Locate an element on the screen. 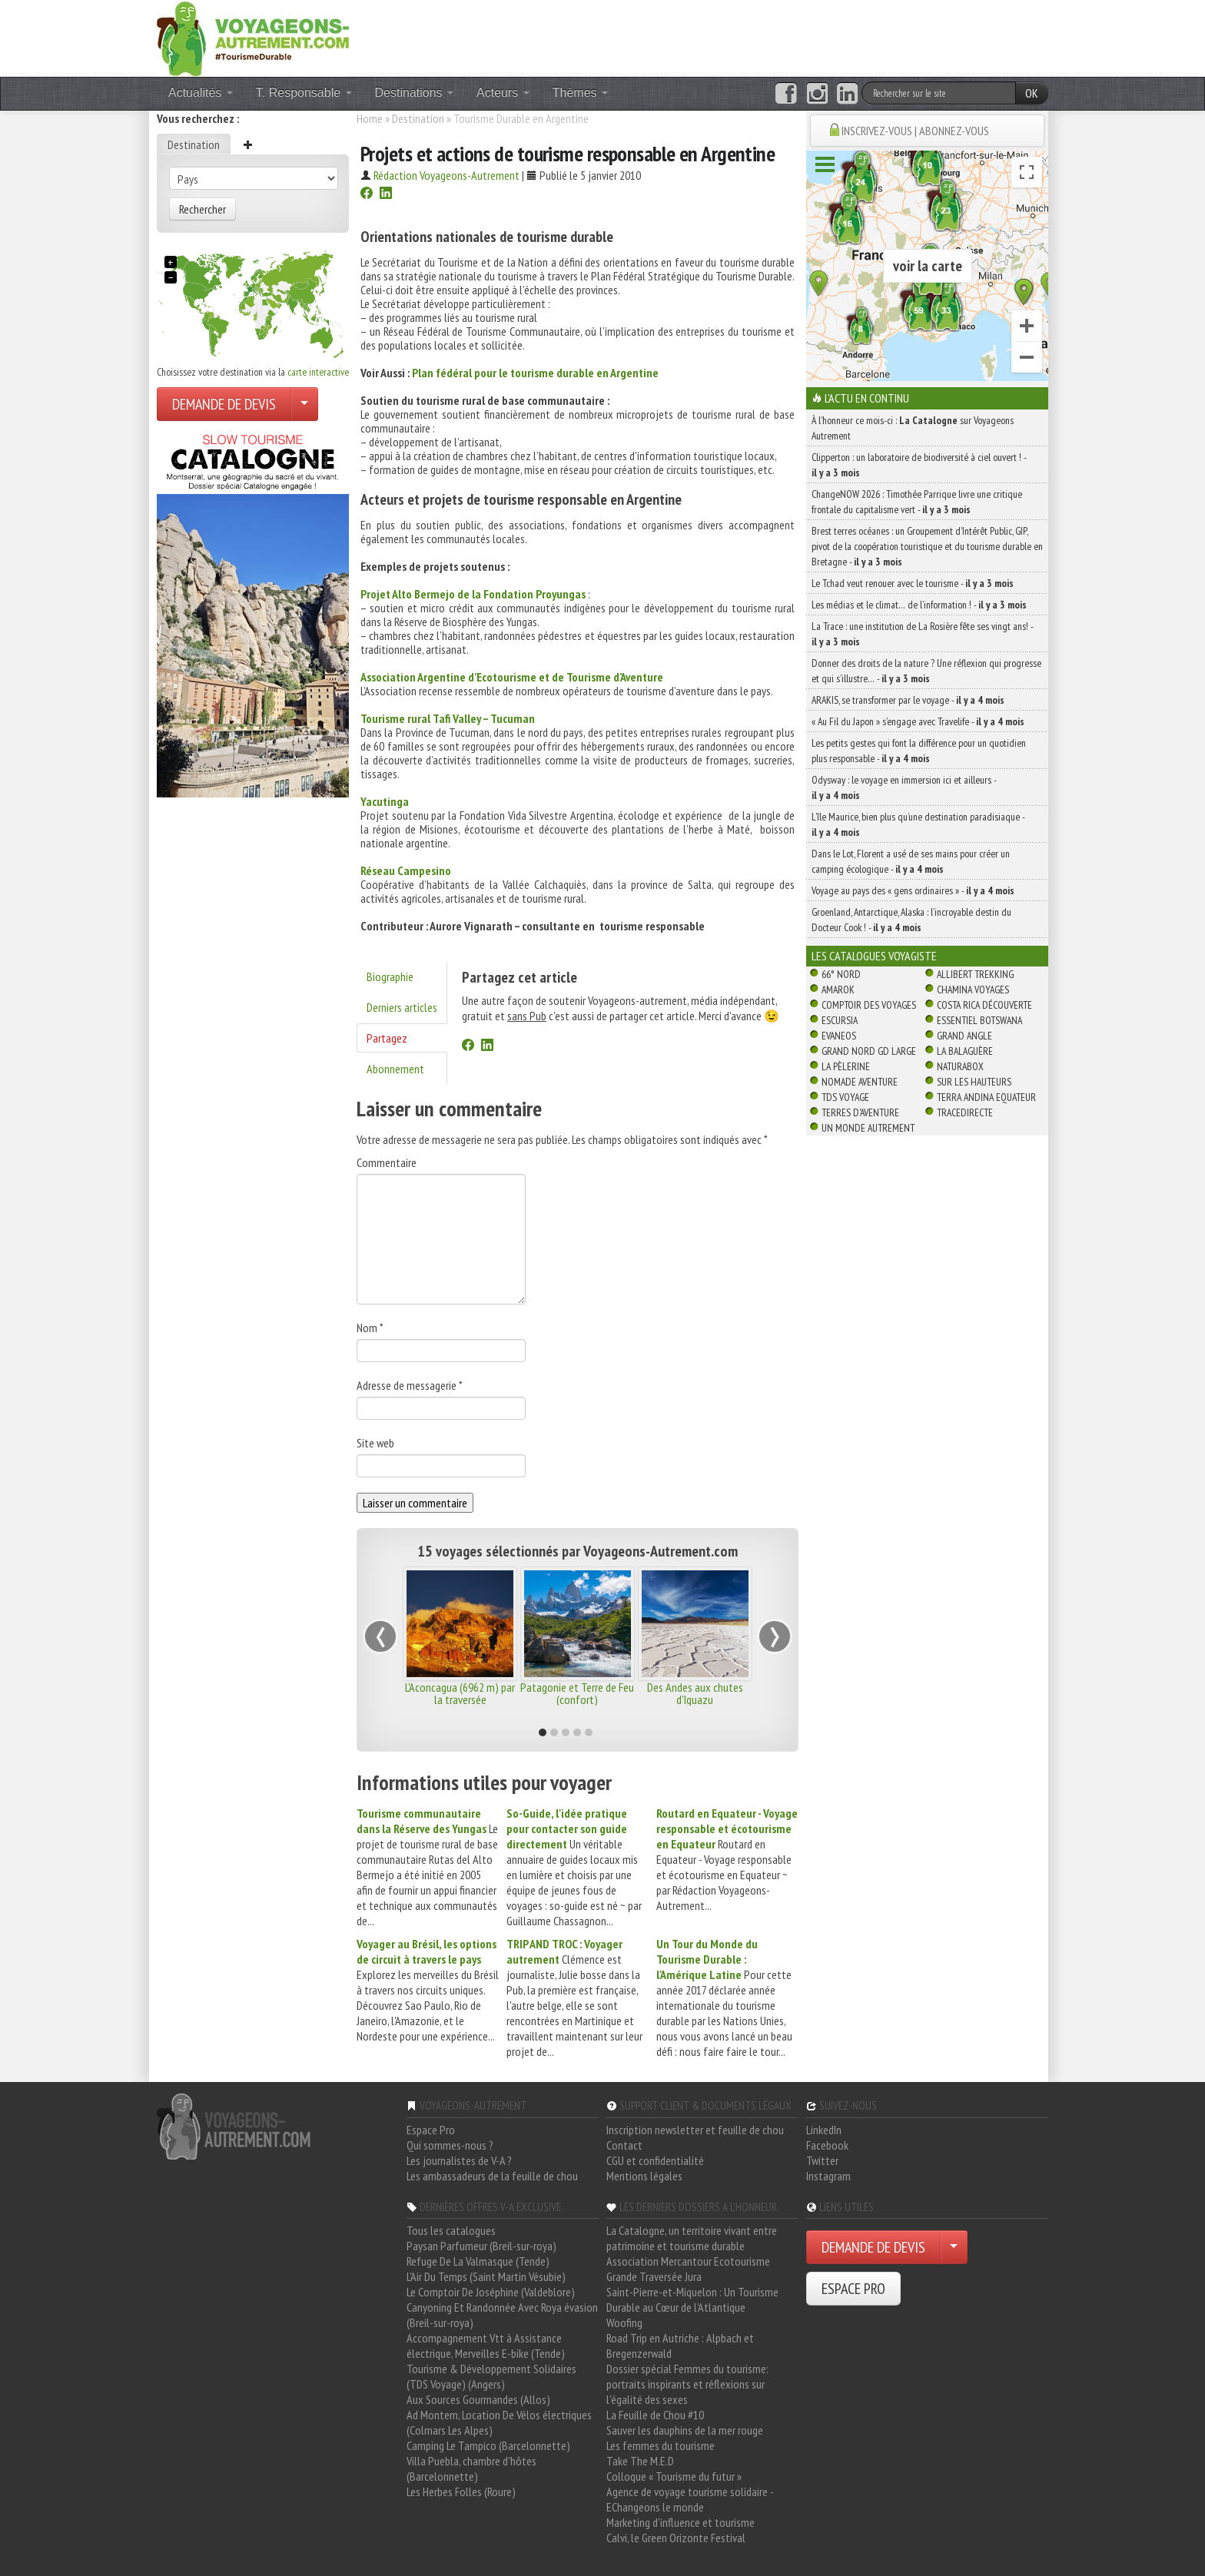 The height and width of the screenshot is (2576, 1205). L'Air Du Temps (Saint Martin Vésubie) is located at coordinates (486, 2276).